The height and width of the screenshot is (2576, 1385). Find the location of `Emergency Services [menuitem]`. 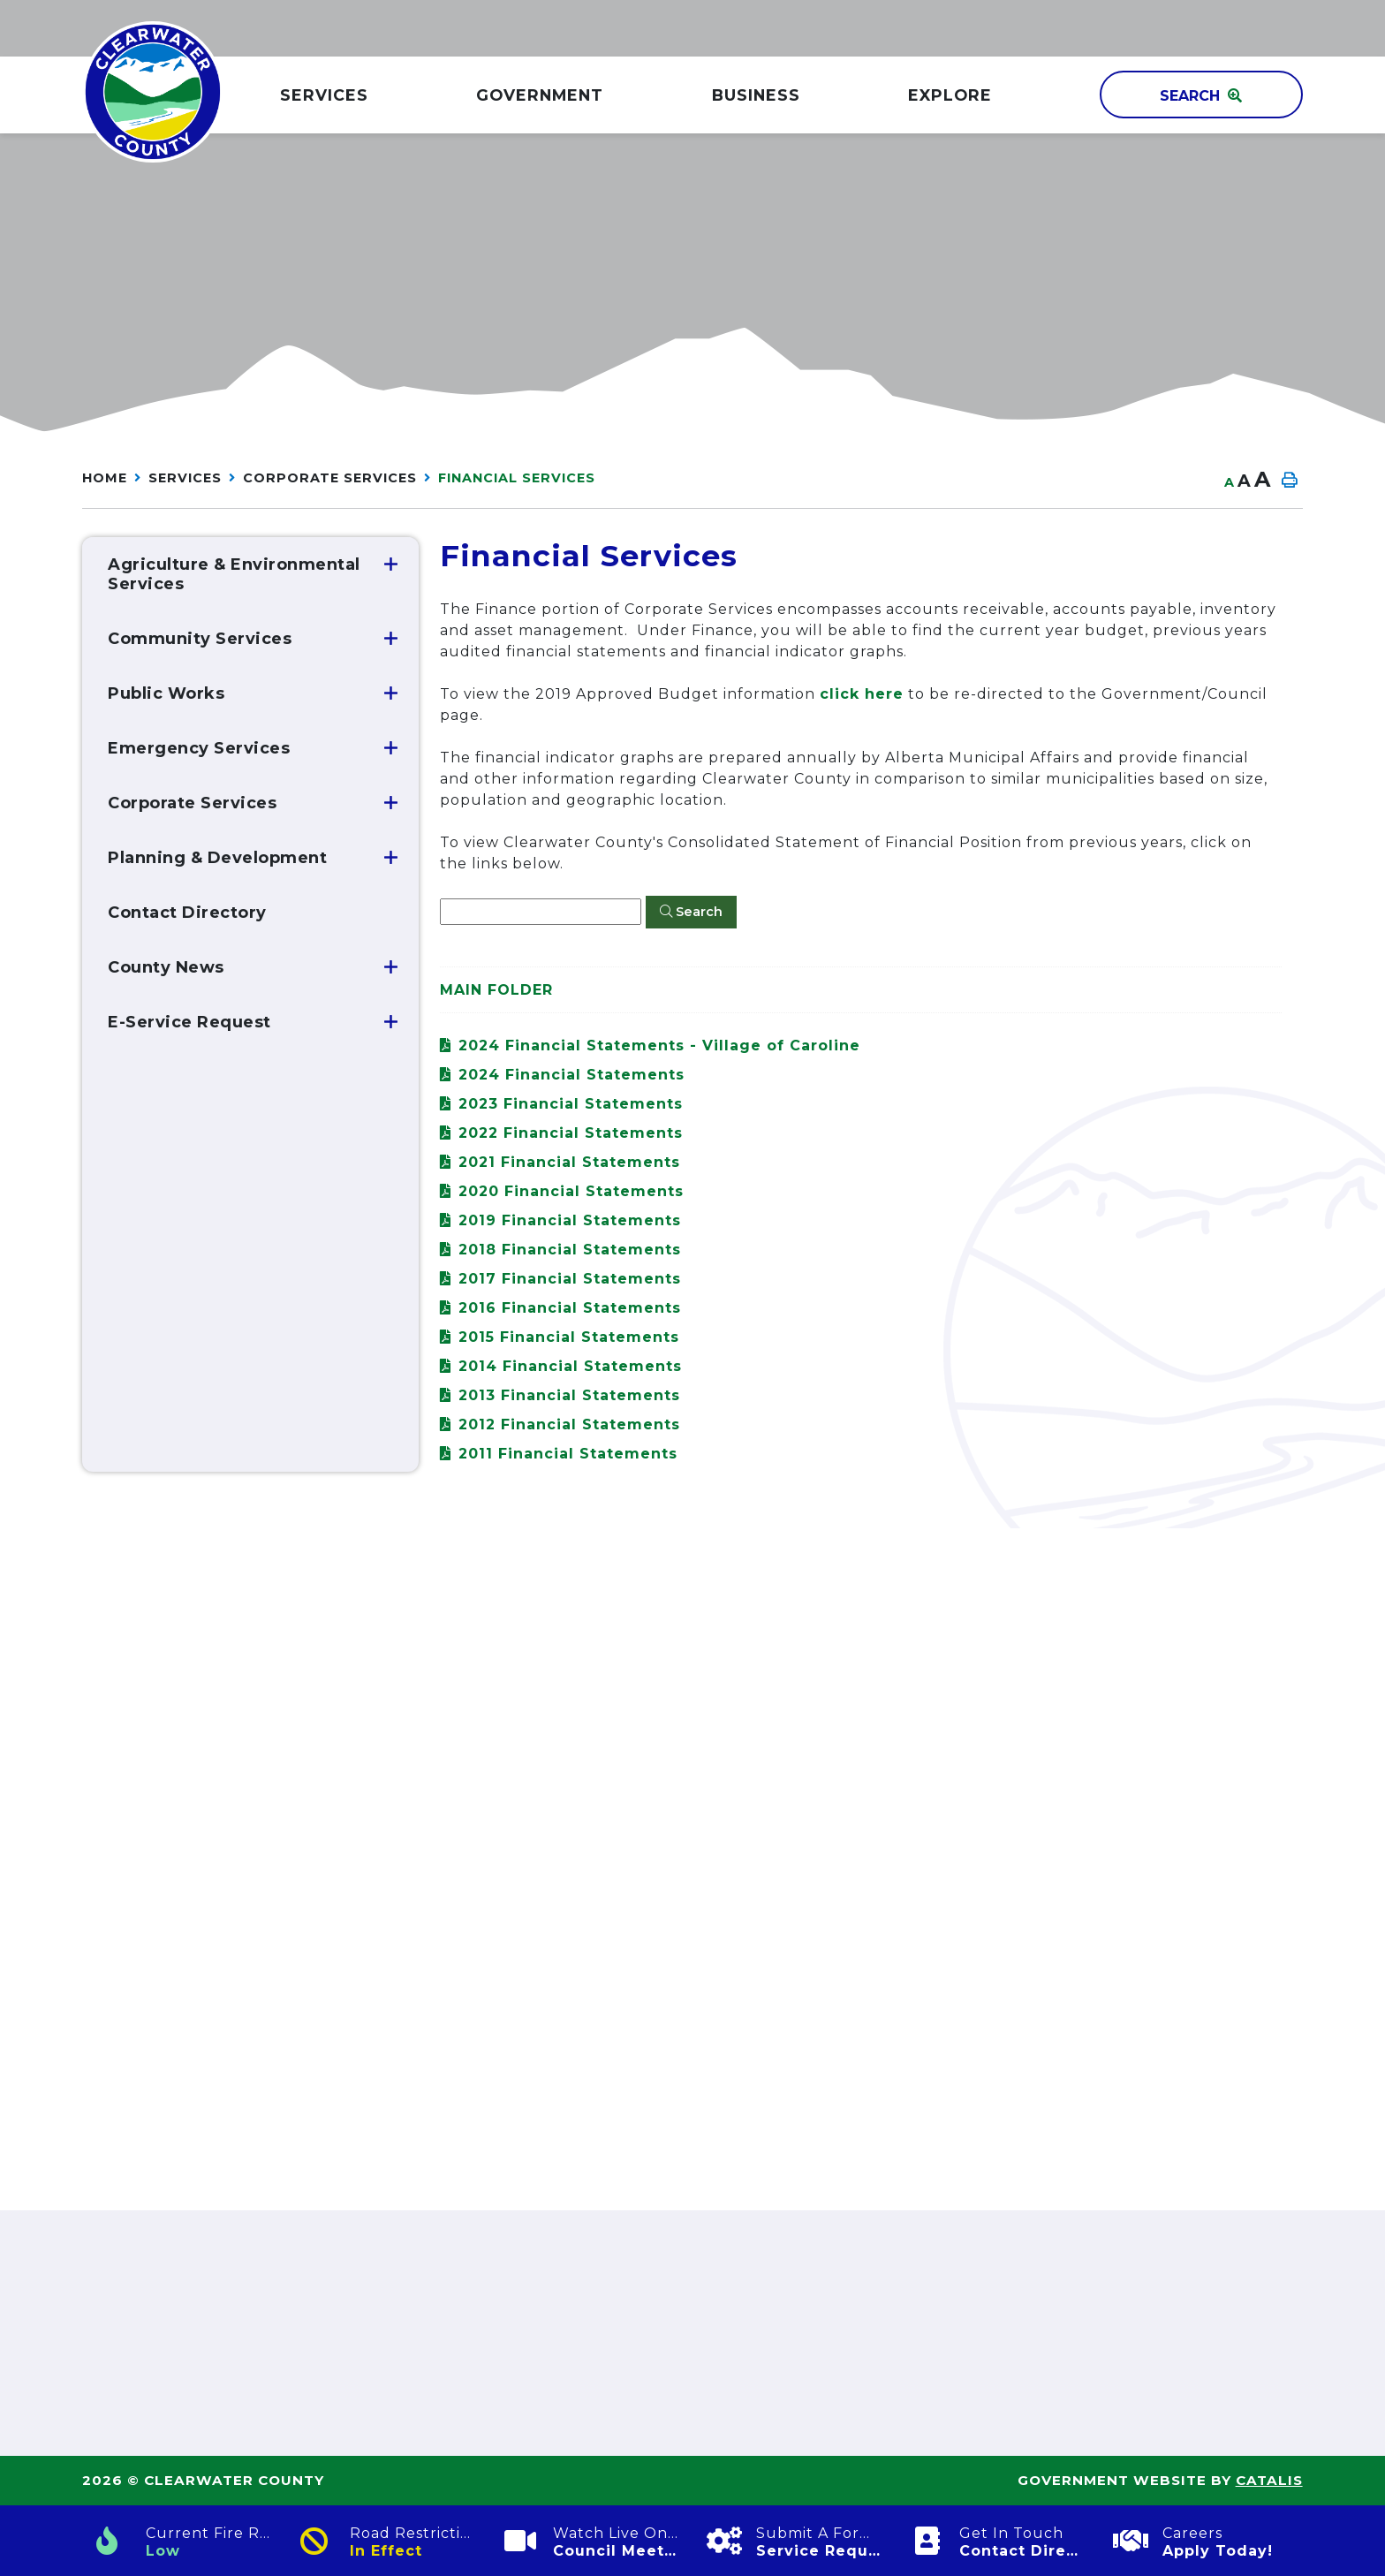

Emergency Services [menuitem] is located at coordinates (199, 748).